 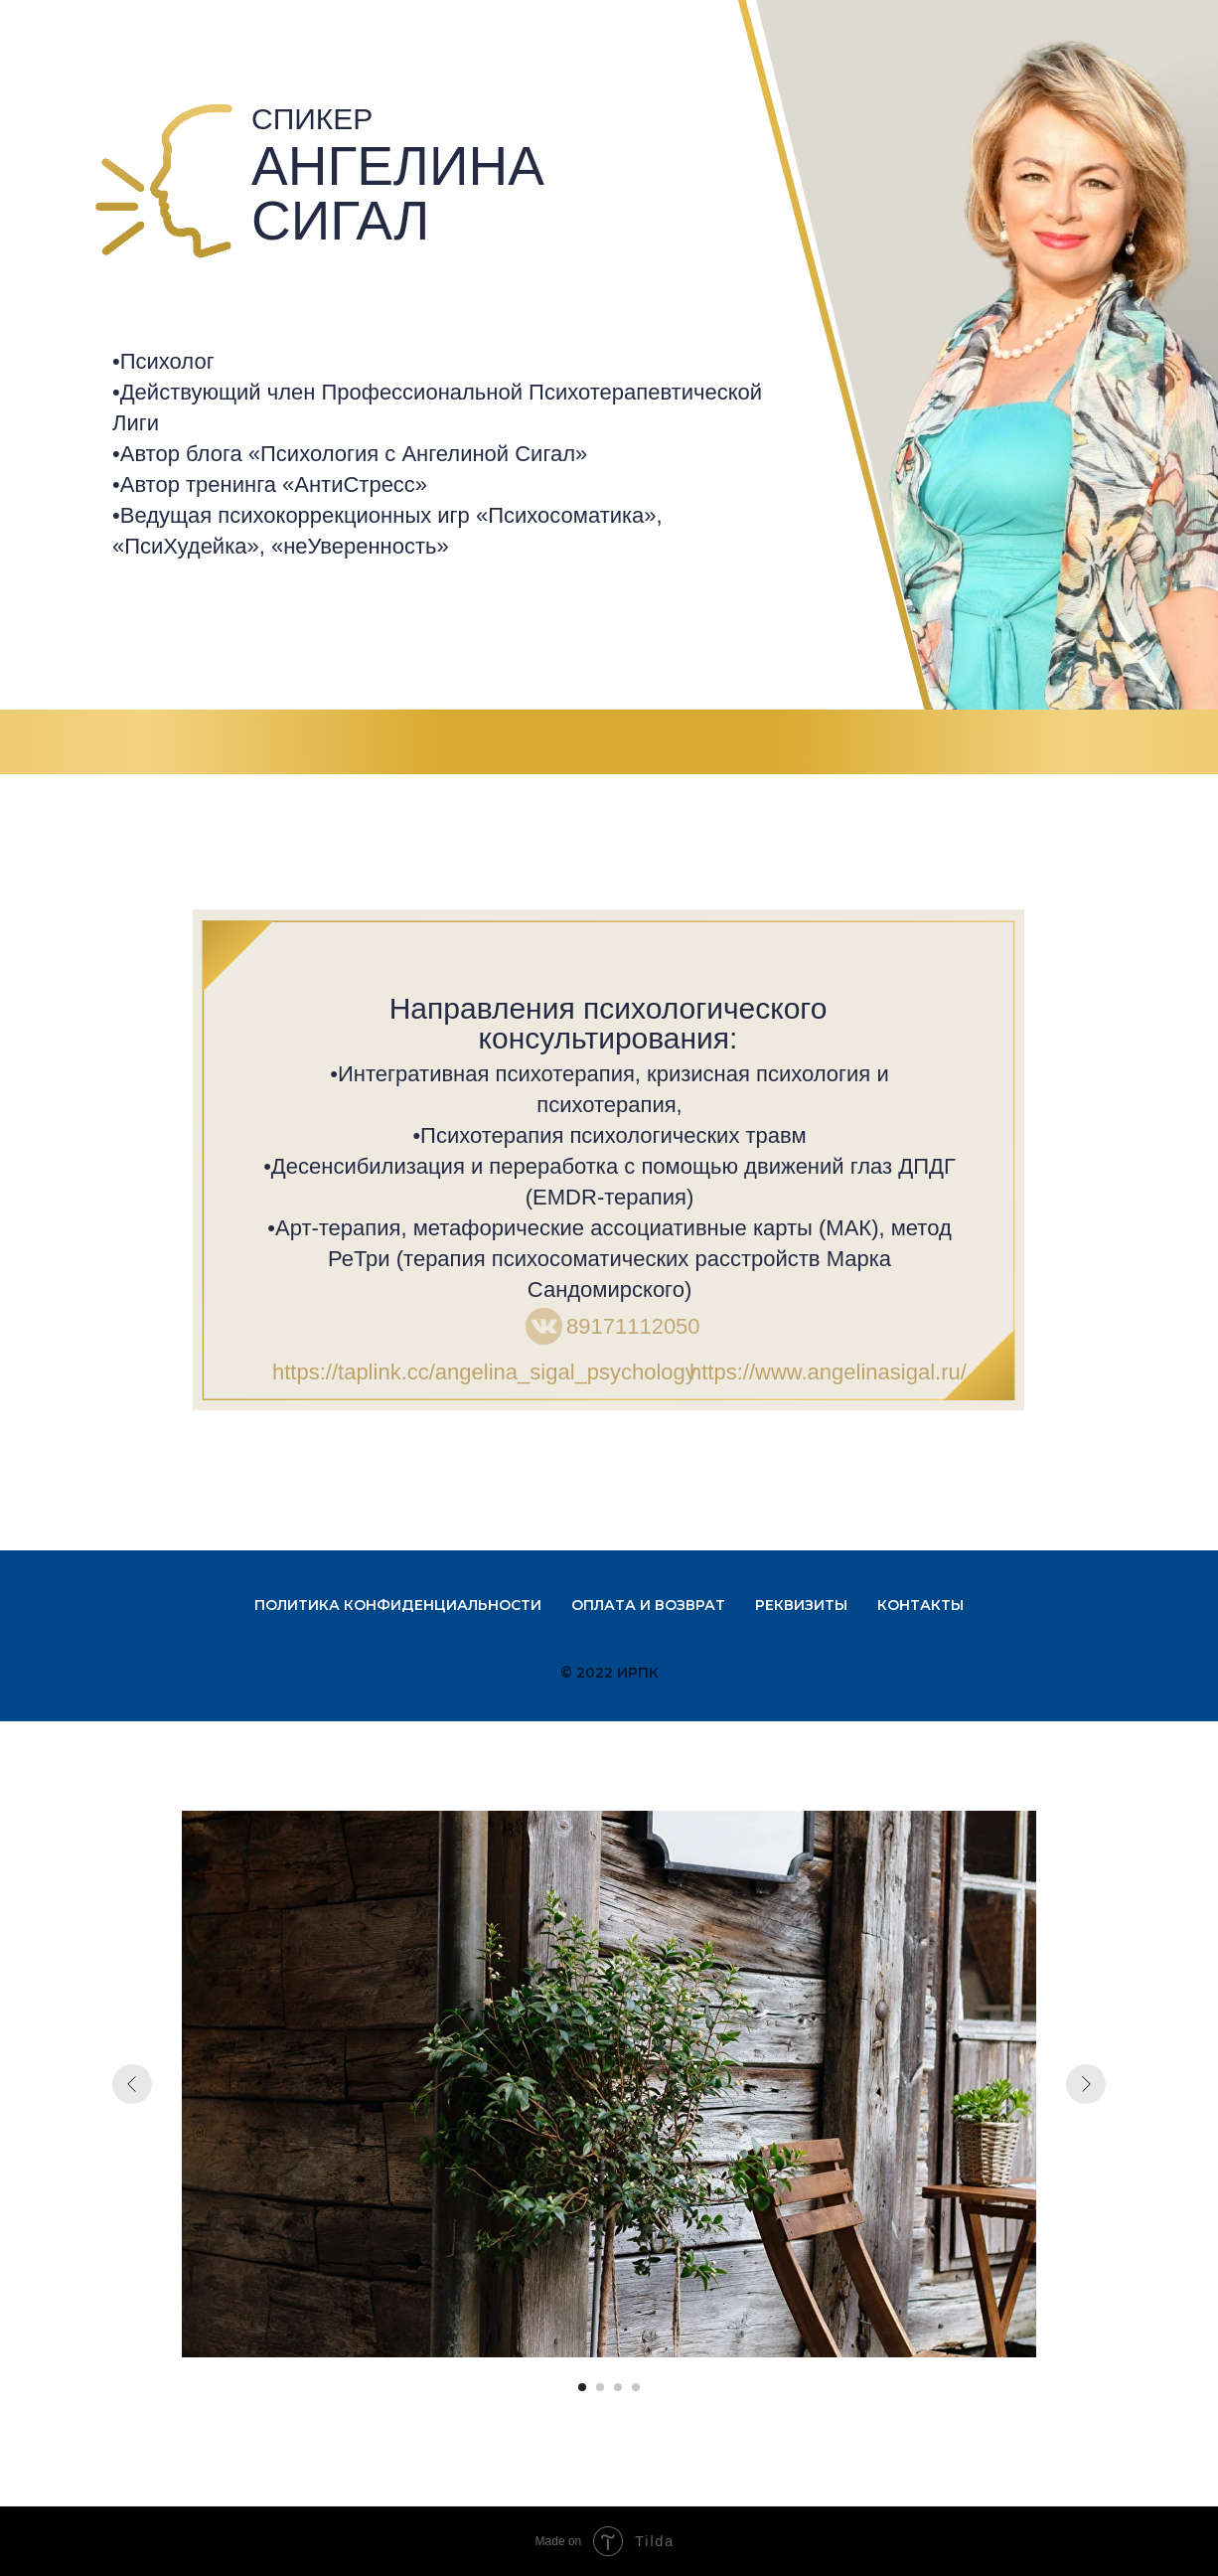 I want to click on [Перейти к слайду 3], so click(x=618, y=2387).